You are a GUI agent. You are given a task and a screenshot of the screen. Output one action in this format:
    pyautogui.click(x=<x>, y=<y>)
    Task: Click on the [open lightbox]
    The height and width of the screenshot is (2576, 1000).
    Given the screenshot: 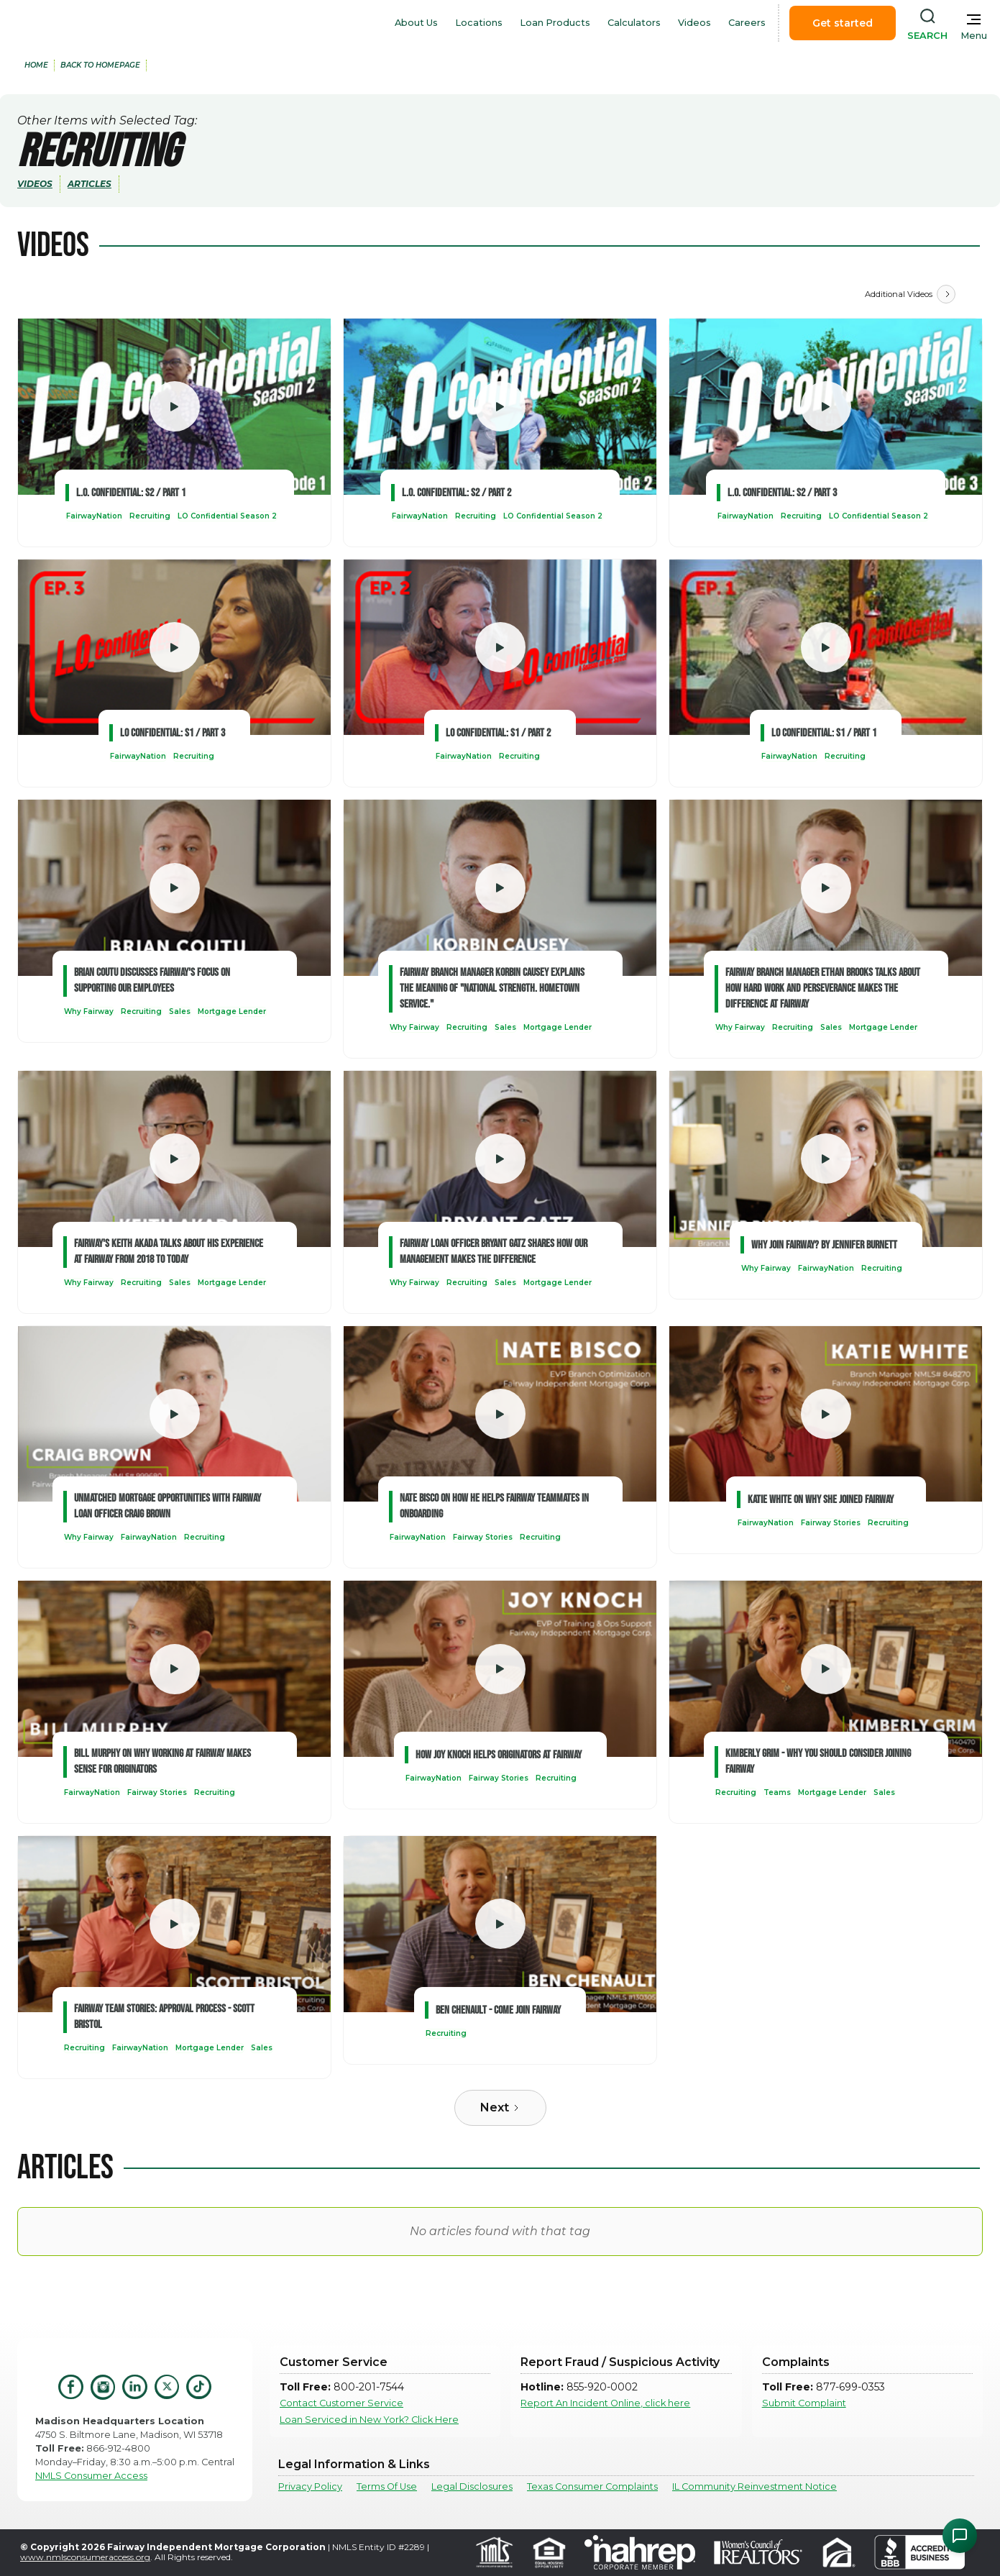 What is the action you would take?
    pyautogui.click(x=174, y=407)
    